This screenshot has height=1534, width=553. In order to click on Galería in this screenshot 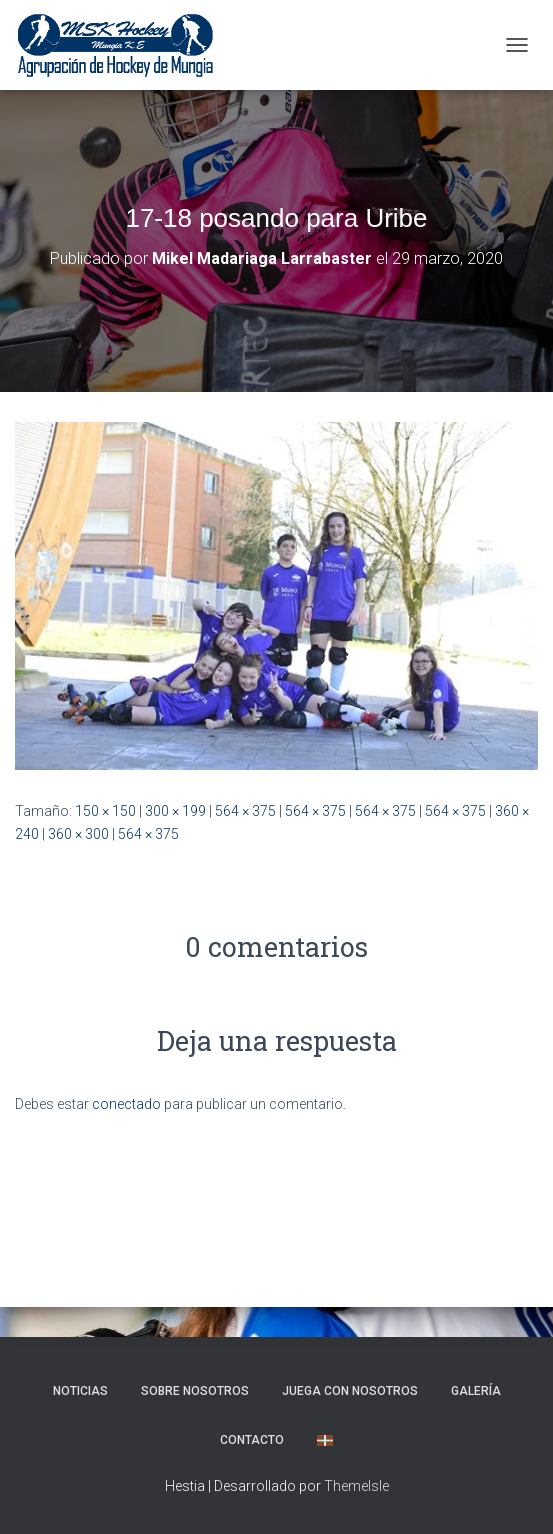, I will do `click(476, 1391)`.